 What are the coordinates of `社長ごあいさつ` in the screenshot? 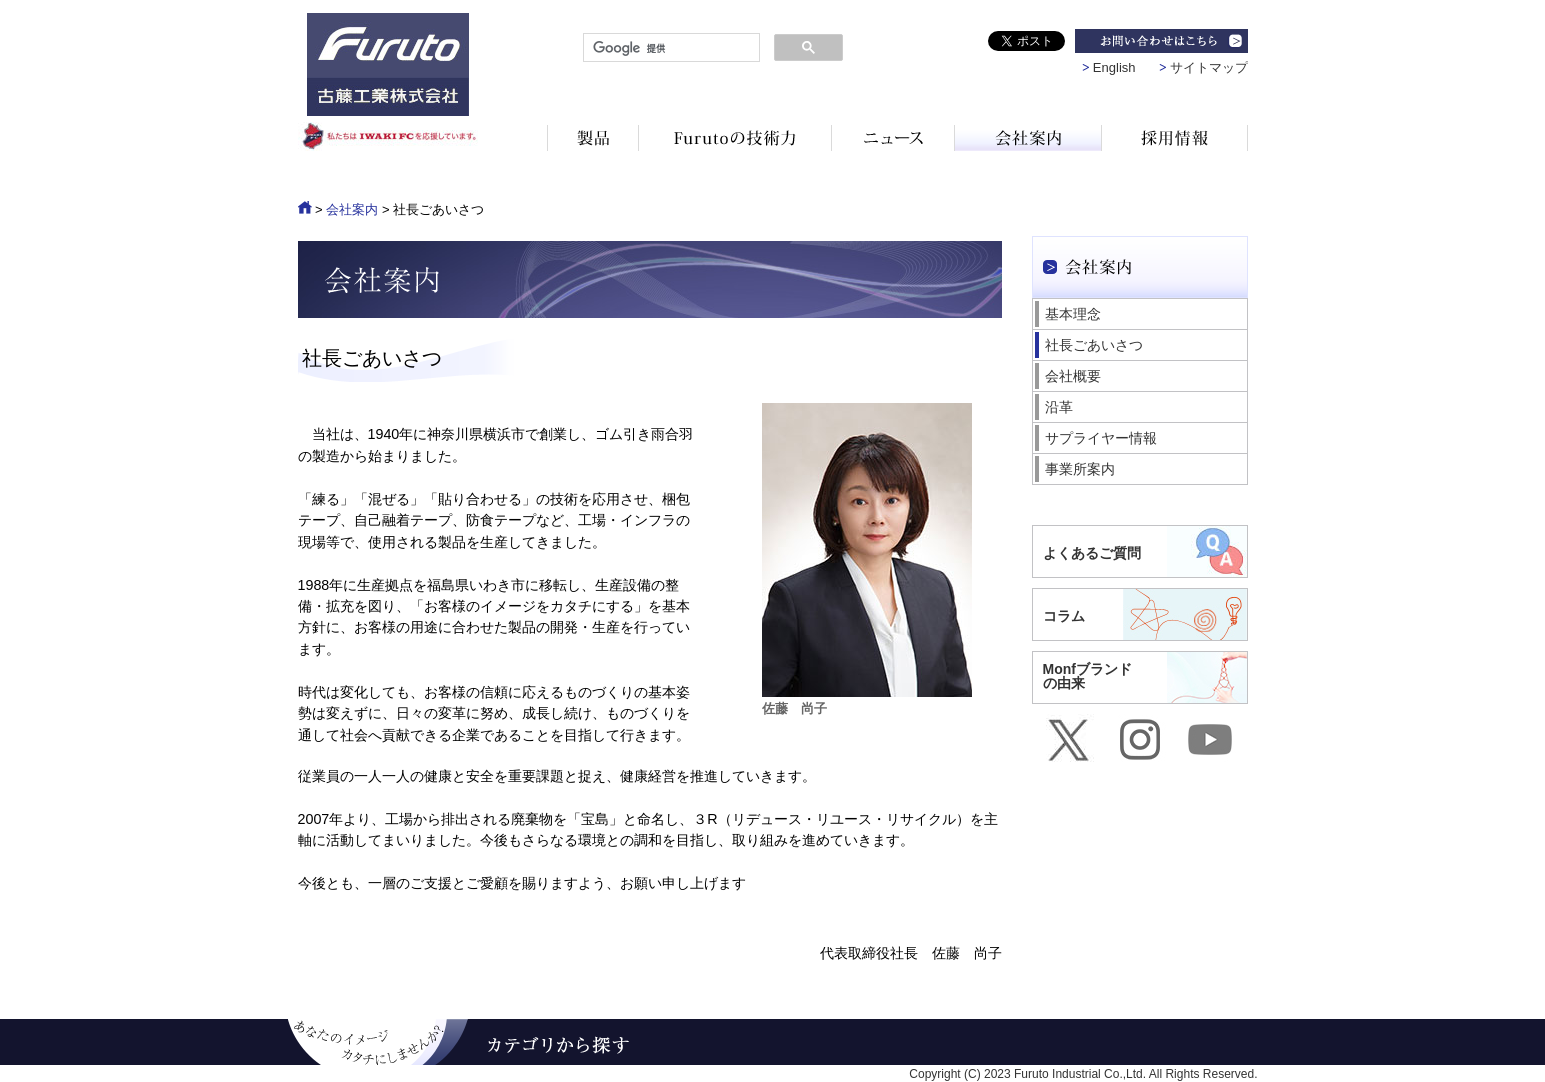 It's located at (1094, 345).